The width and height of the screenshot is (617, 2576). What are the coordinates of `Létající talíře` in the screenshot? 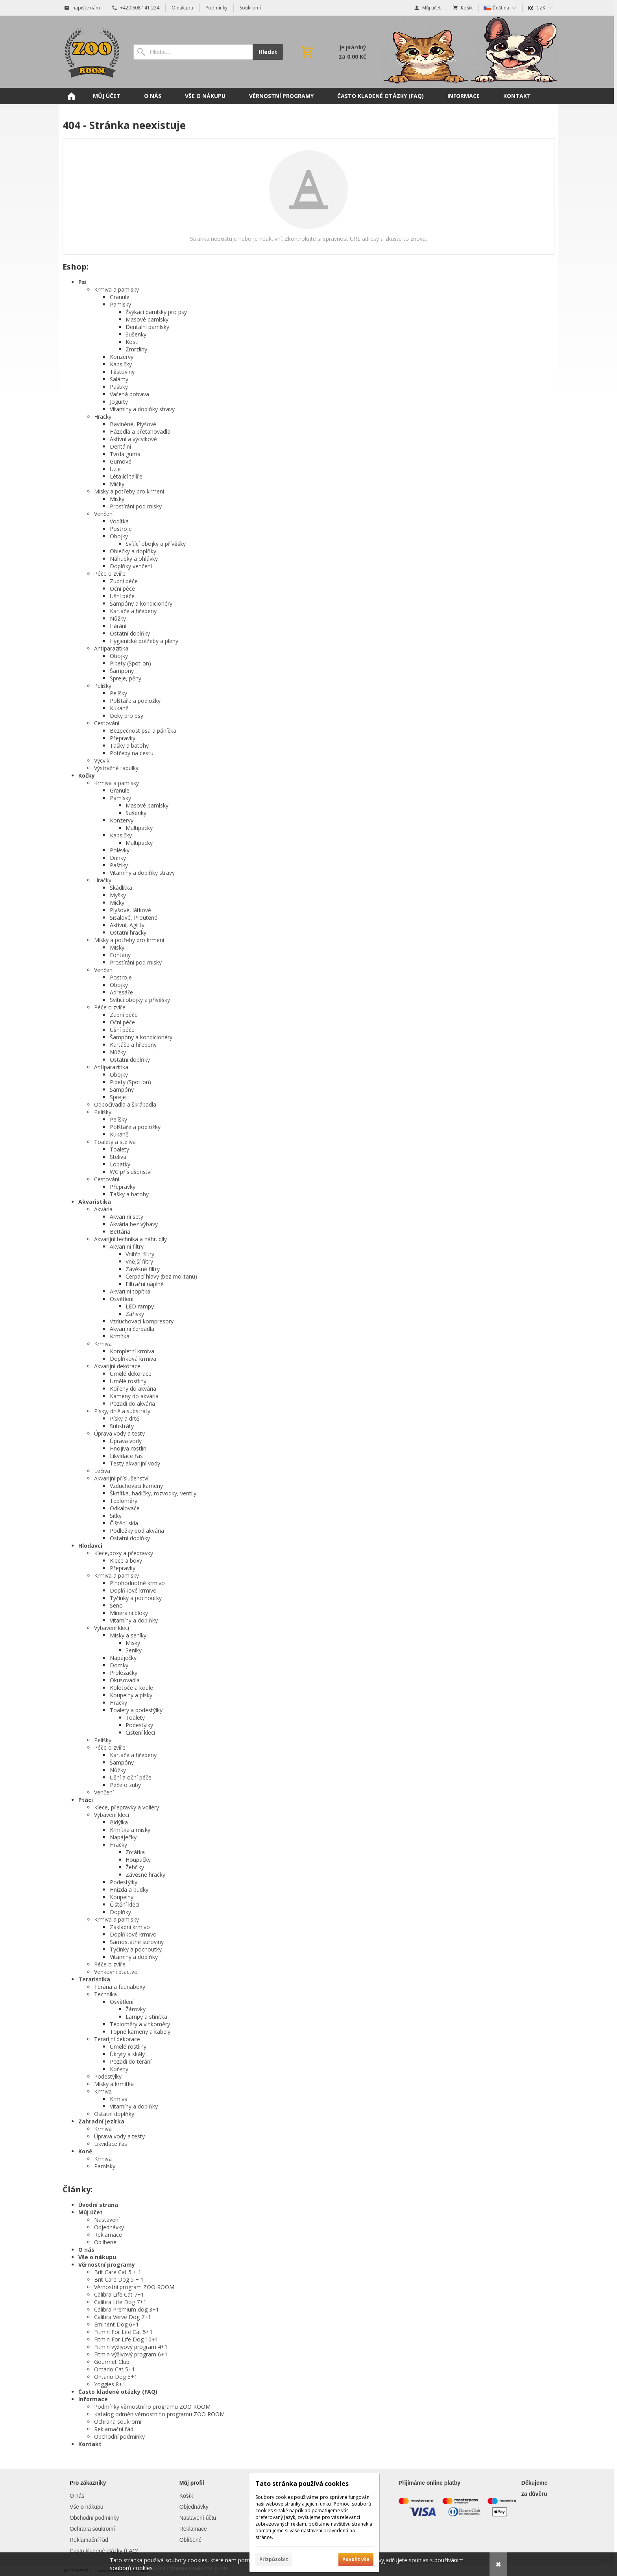 It's located at (126, 476).